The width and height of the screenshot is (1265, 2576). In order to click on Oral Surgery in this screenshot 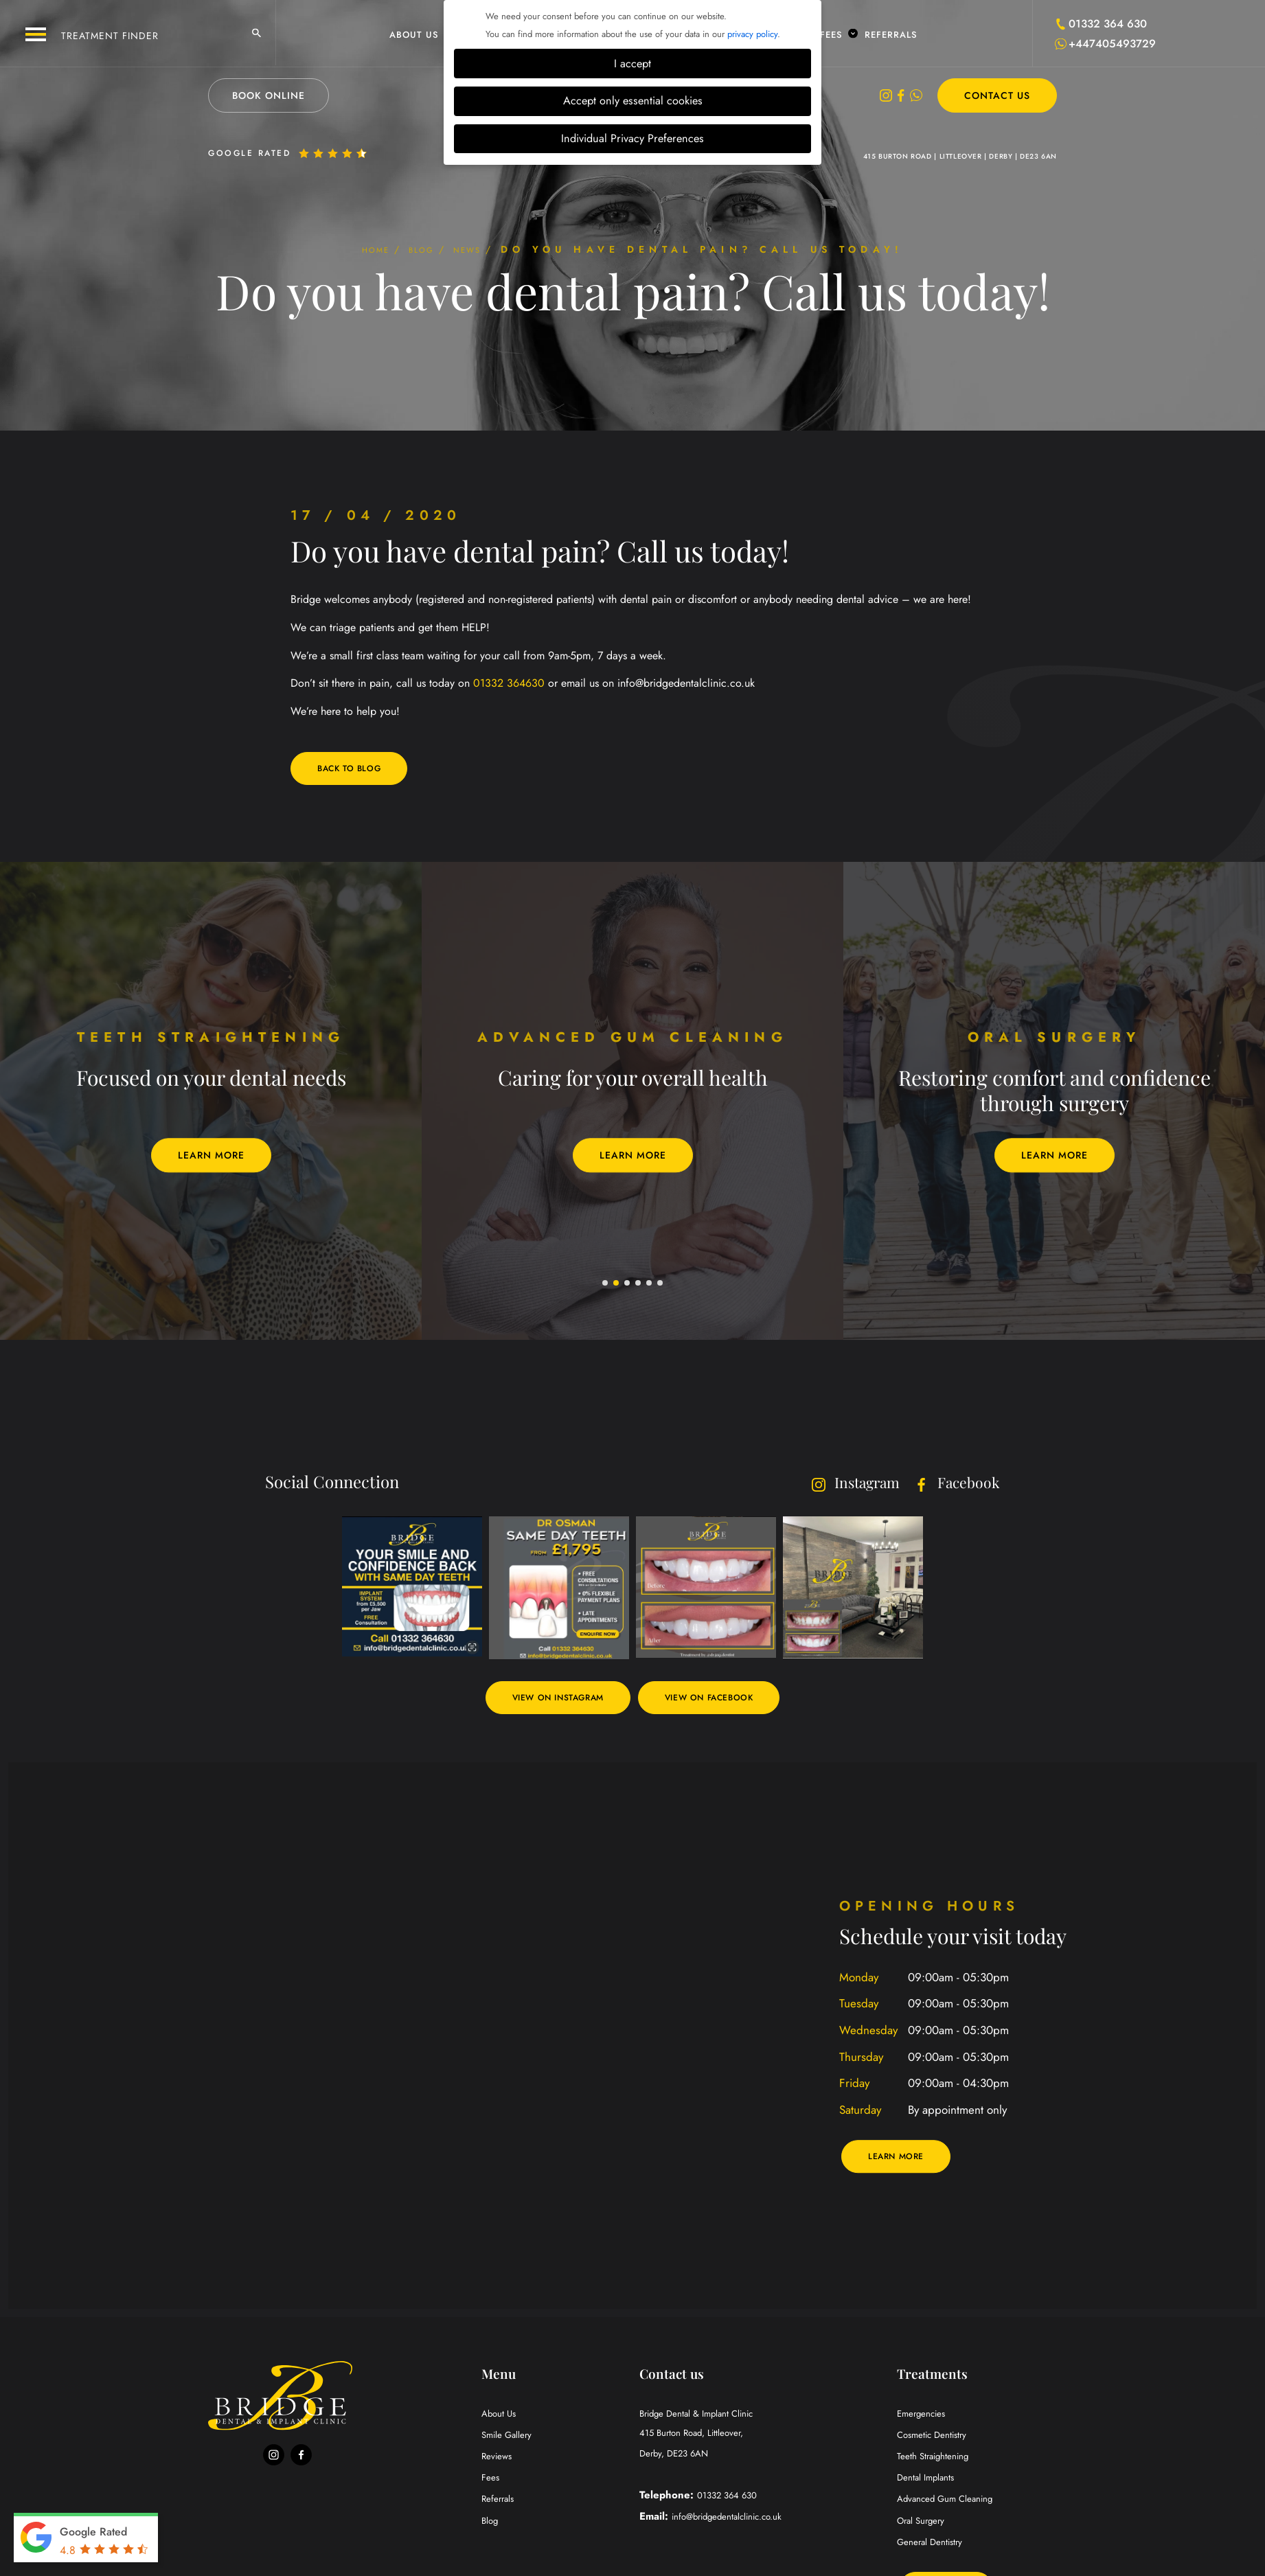, I will do `click(925, 2522)`.